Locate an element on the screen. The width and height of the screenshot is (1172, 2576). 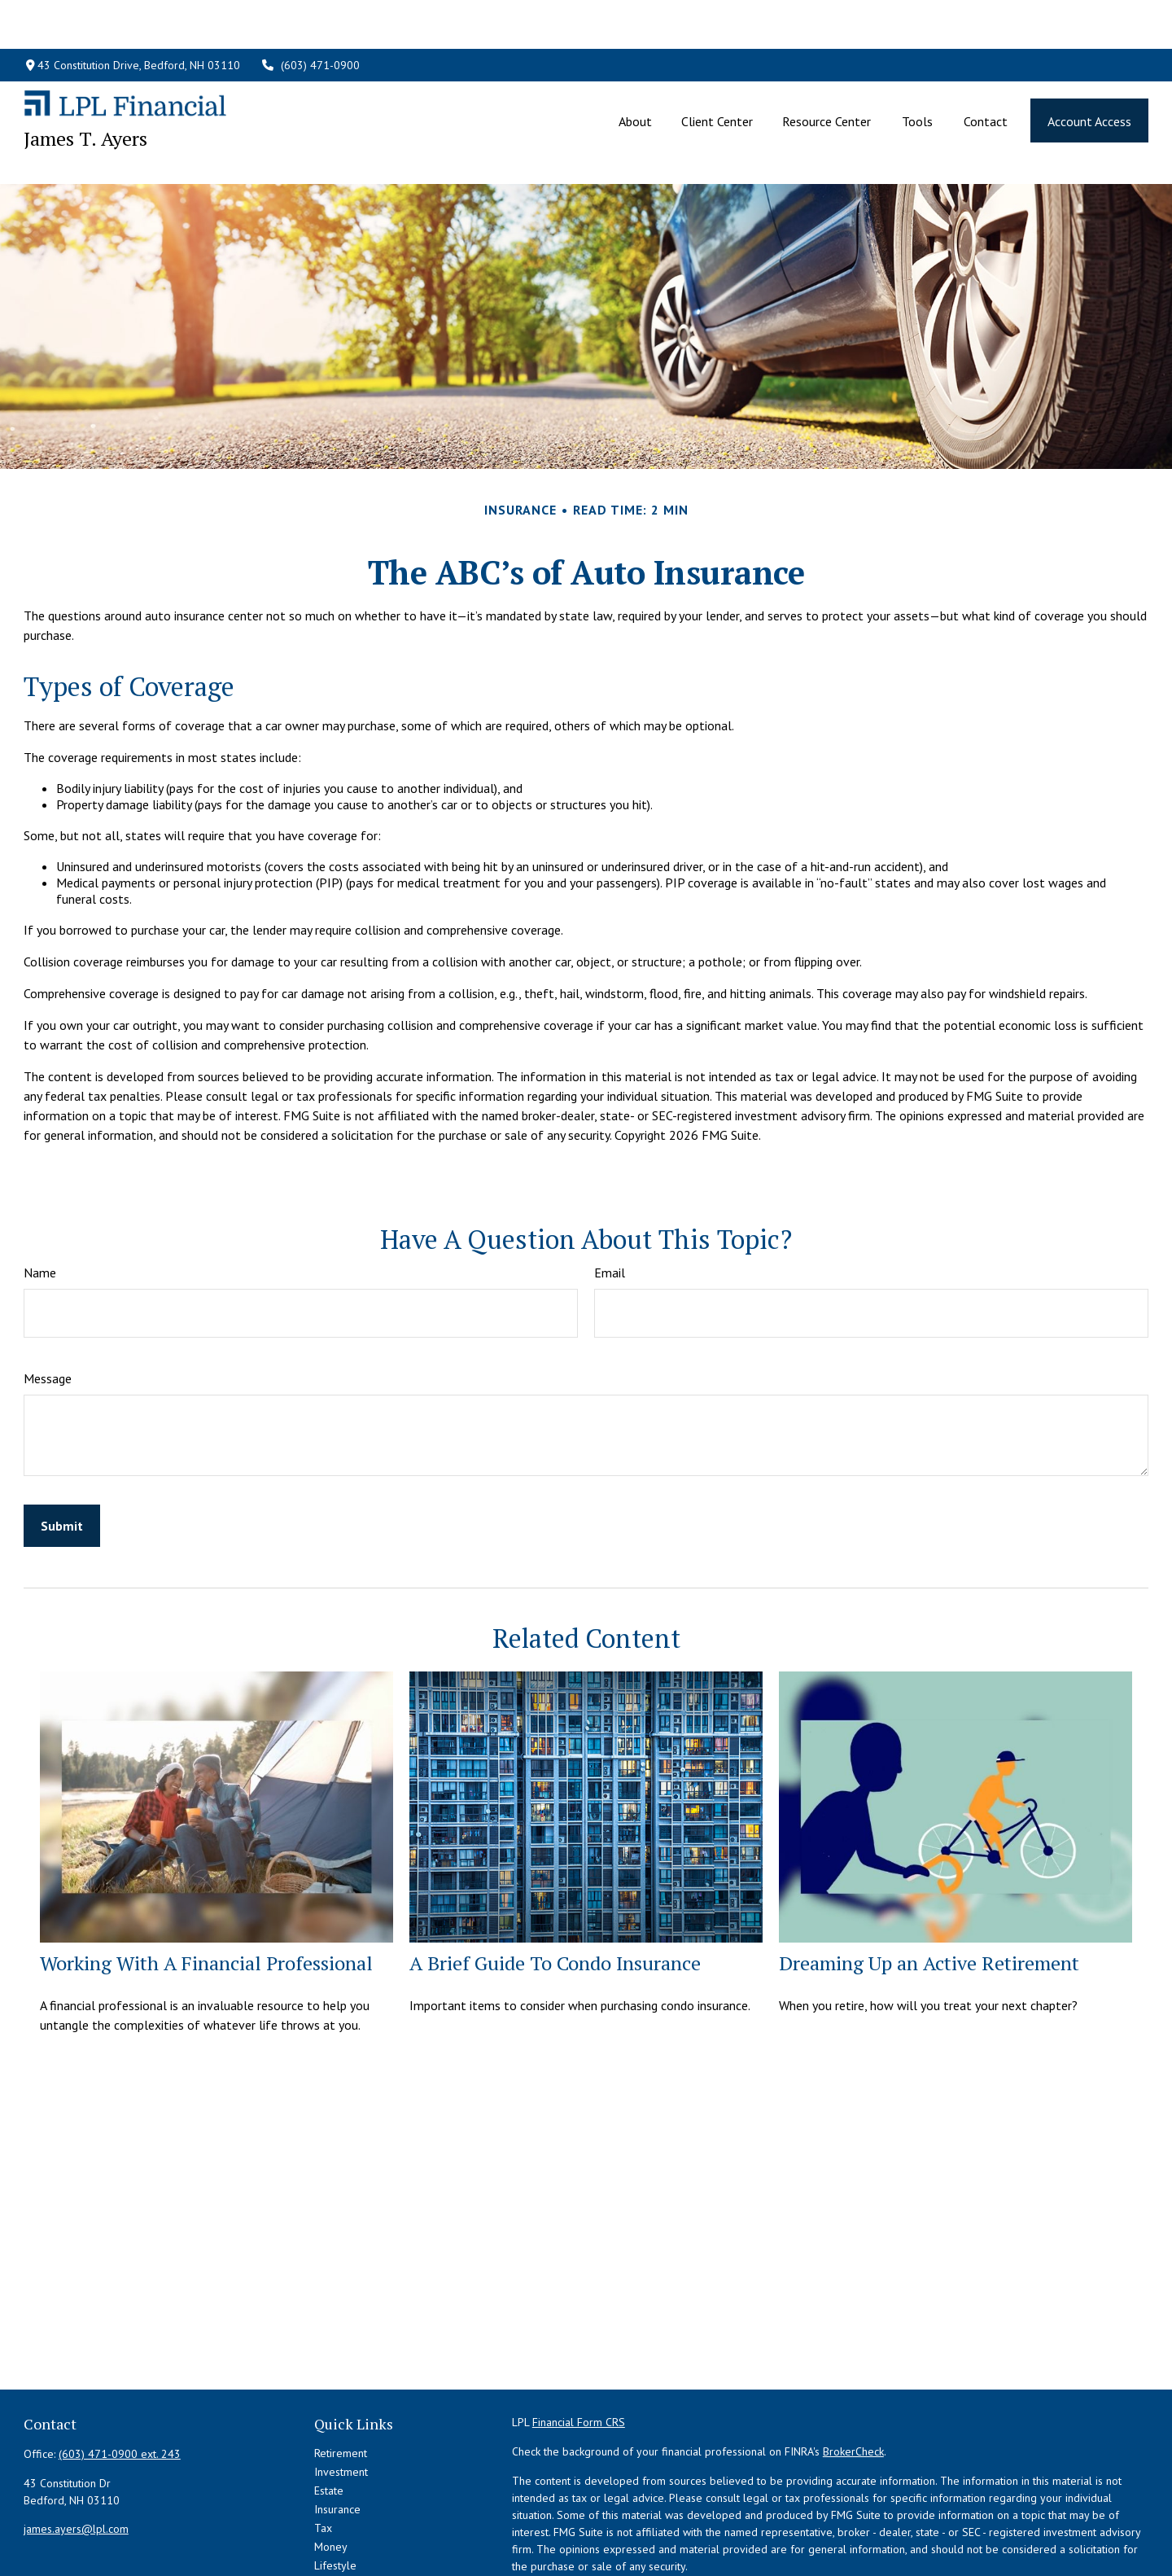
BrokerCheck is located at coordinates (853, 2378).